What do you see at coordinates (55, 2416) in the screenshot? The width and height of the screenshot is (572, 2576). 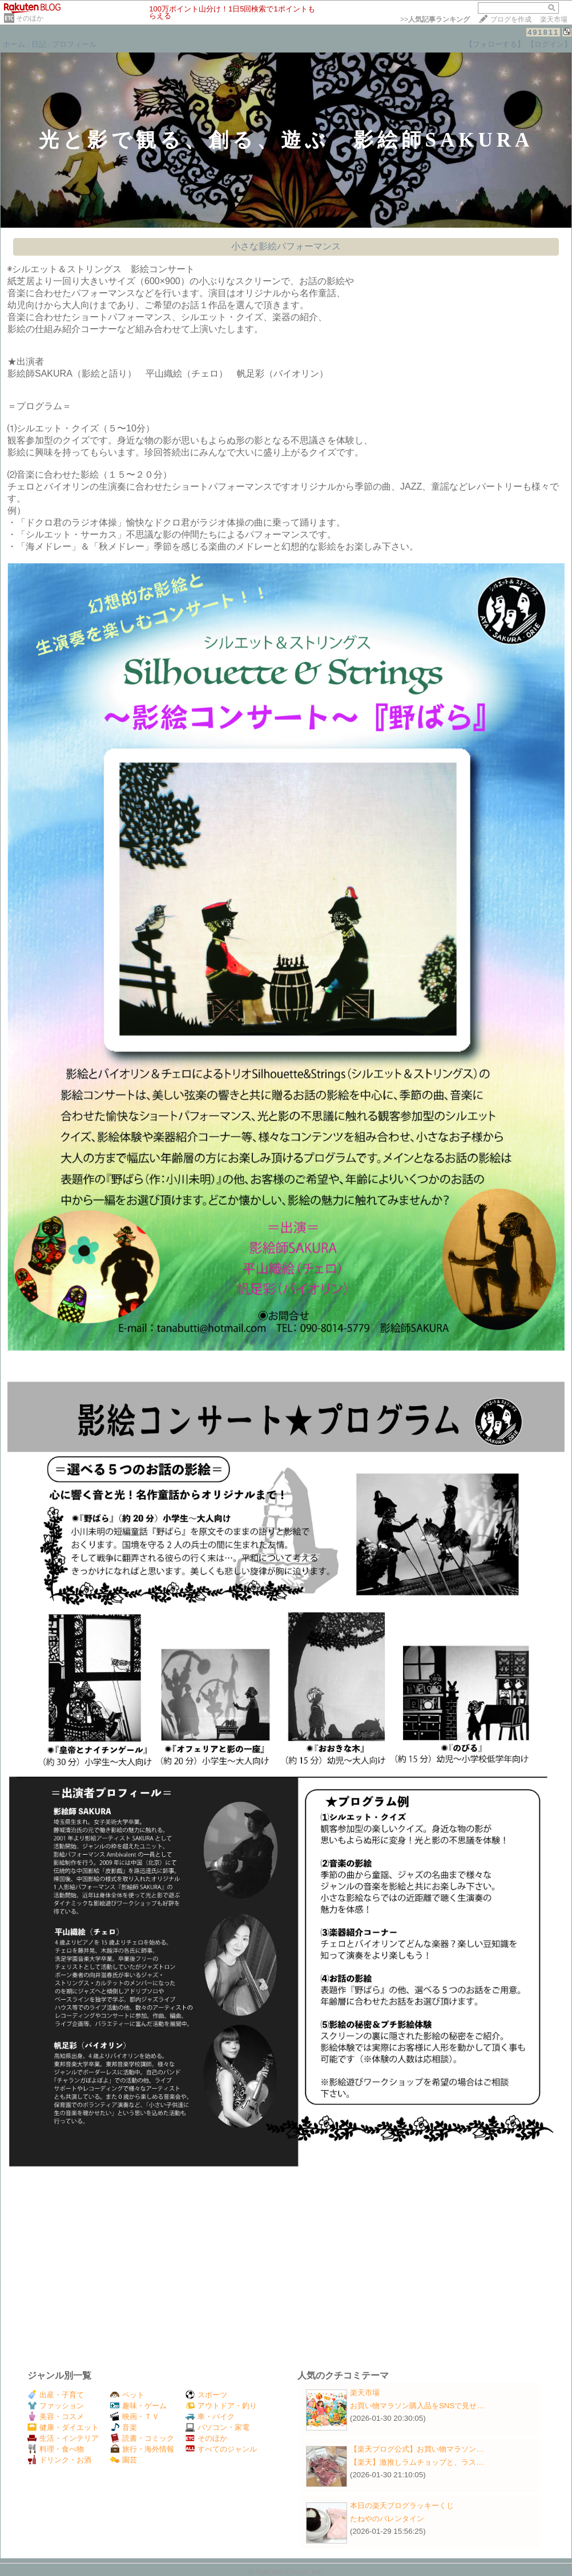 I see `美容・コスメ` at bounding box center [55, 2416].